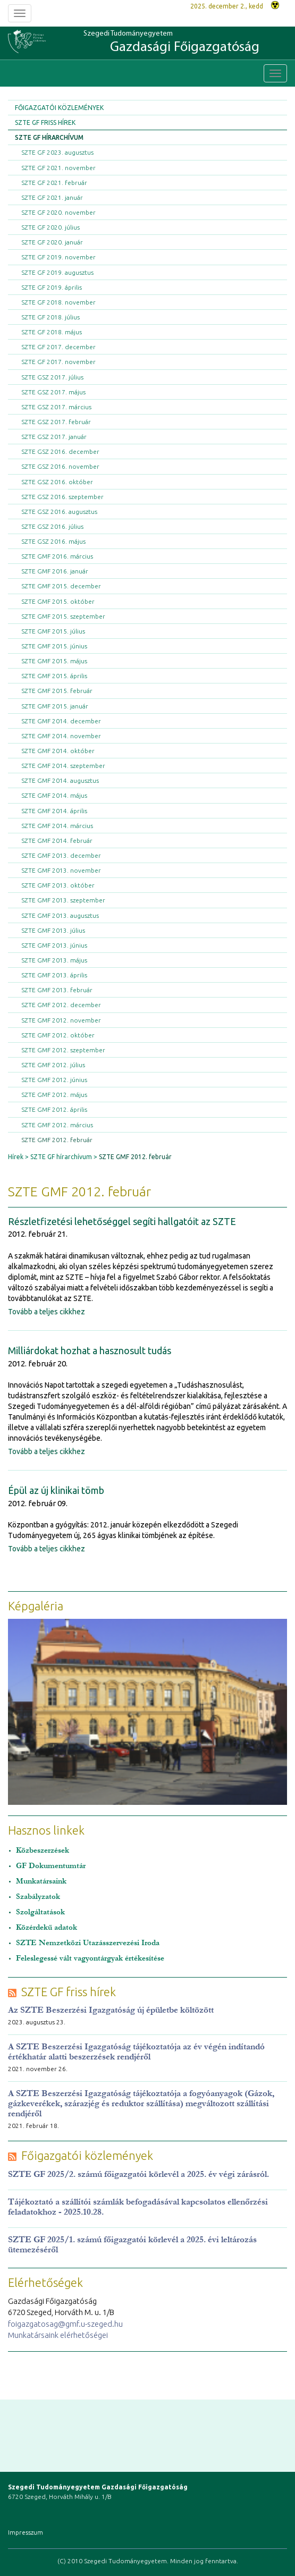 Image resolution: width=295 pixels, height=2576 pixels. Describe the element at coordinates (54, 660) in the screenshot. I see `SZTE GMF 2015. május` at that location.